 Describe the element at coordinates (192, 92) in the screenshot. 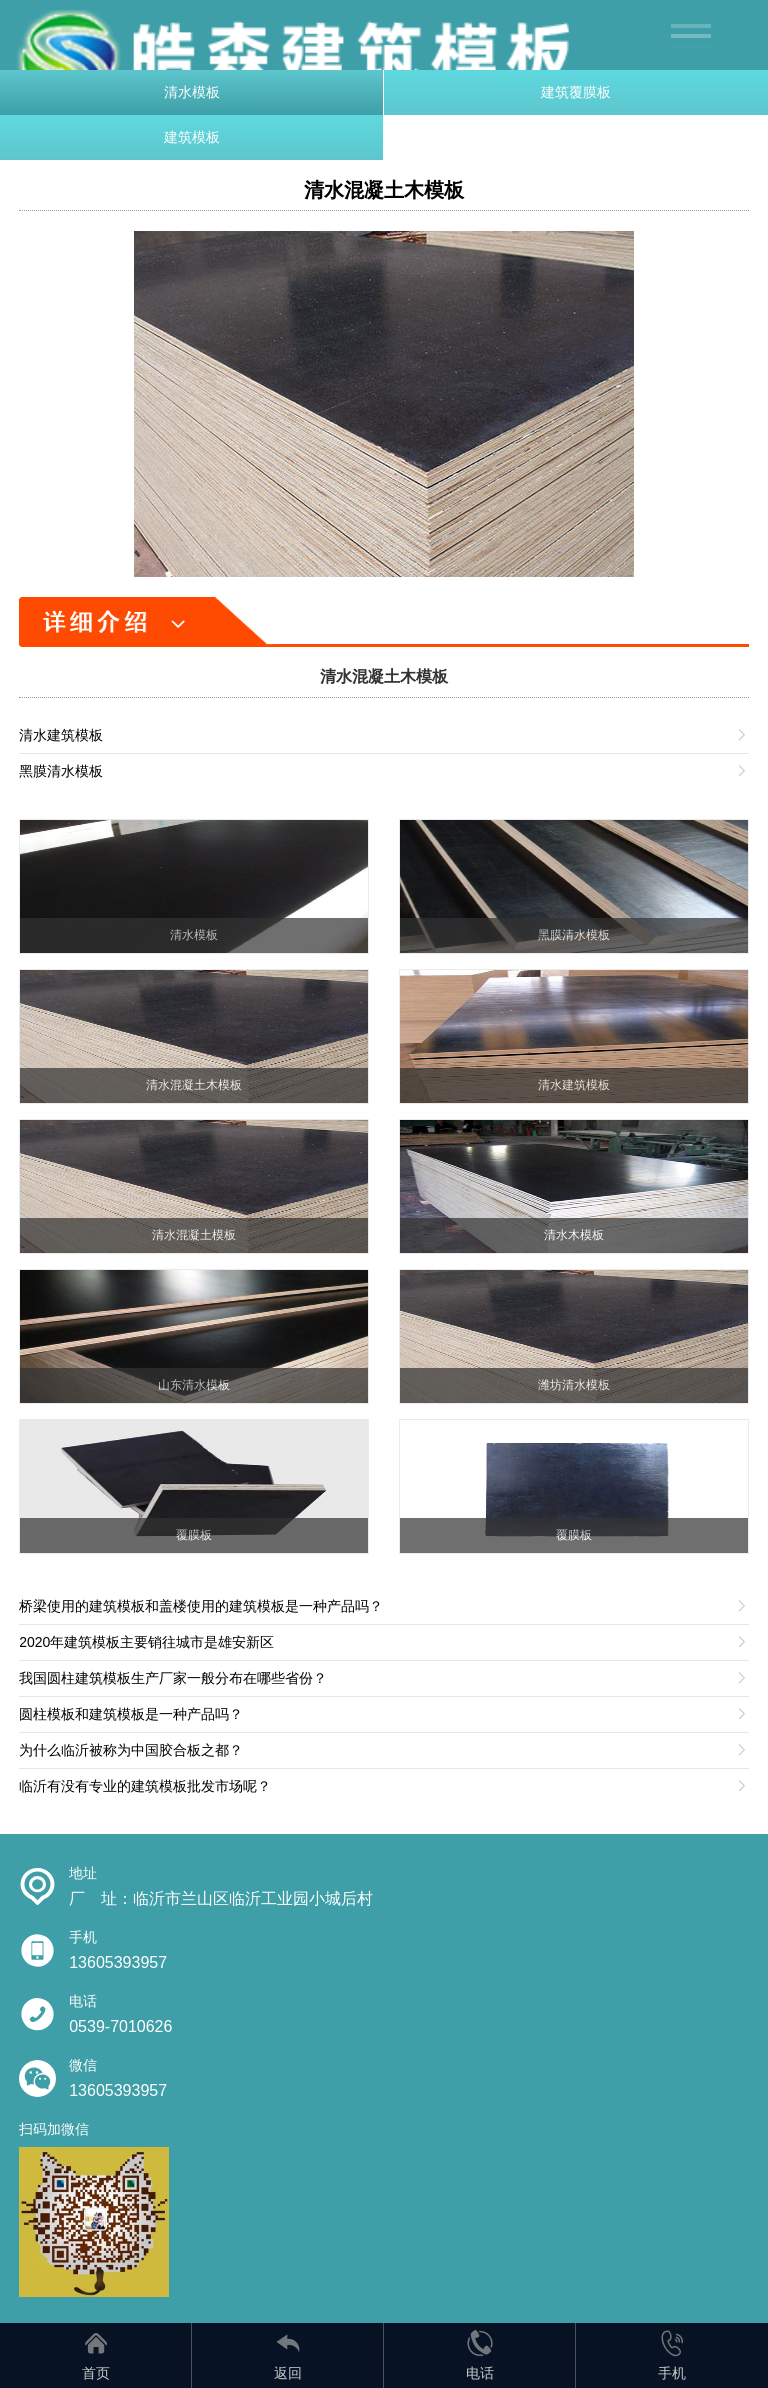

I see `清水模板` at that location.